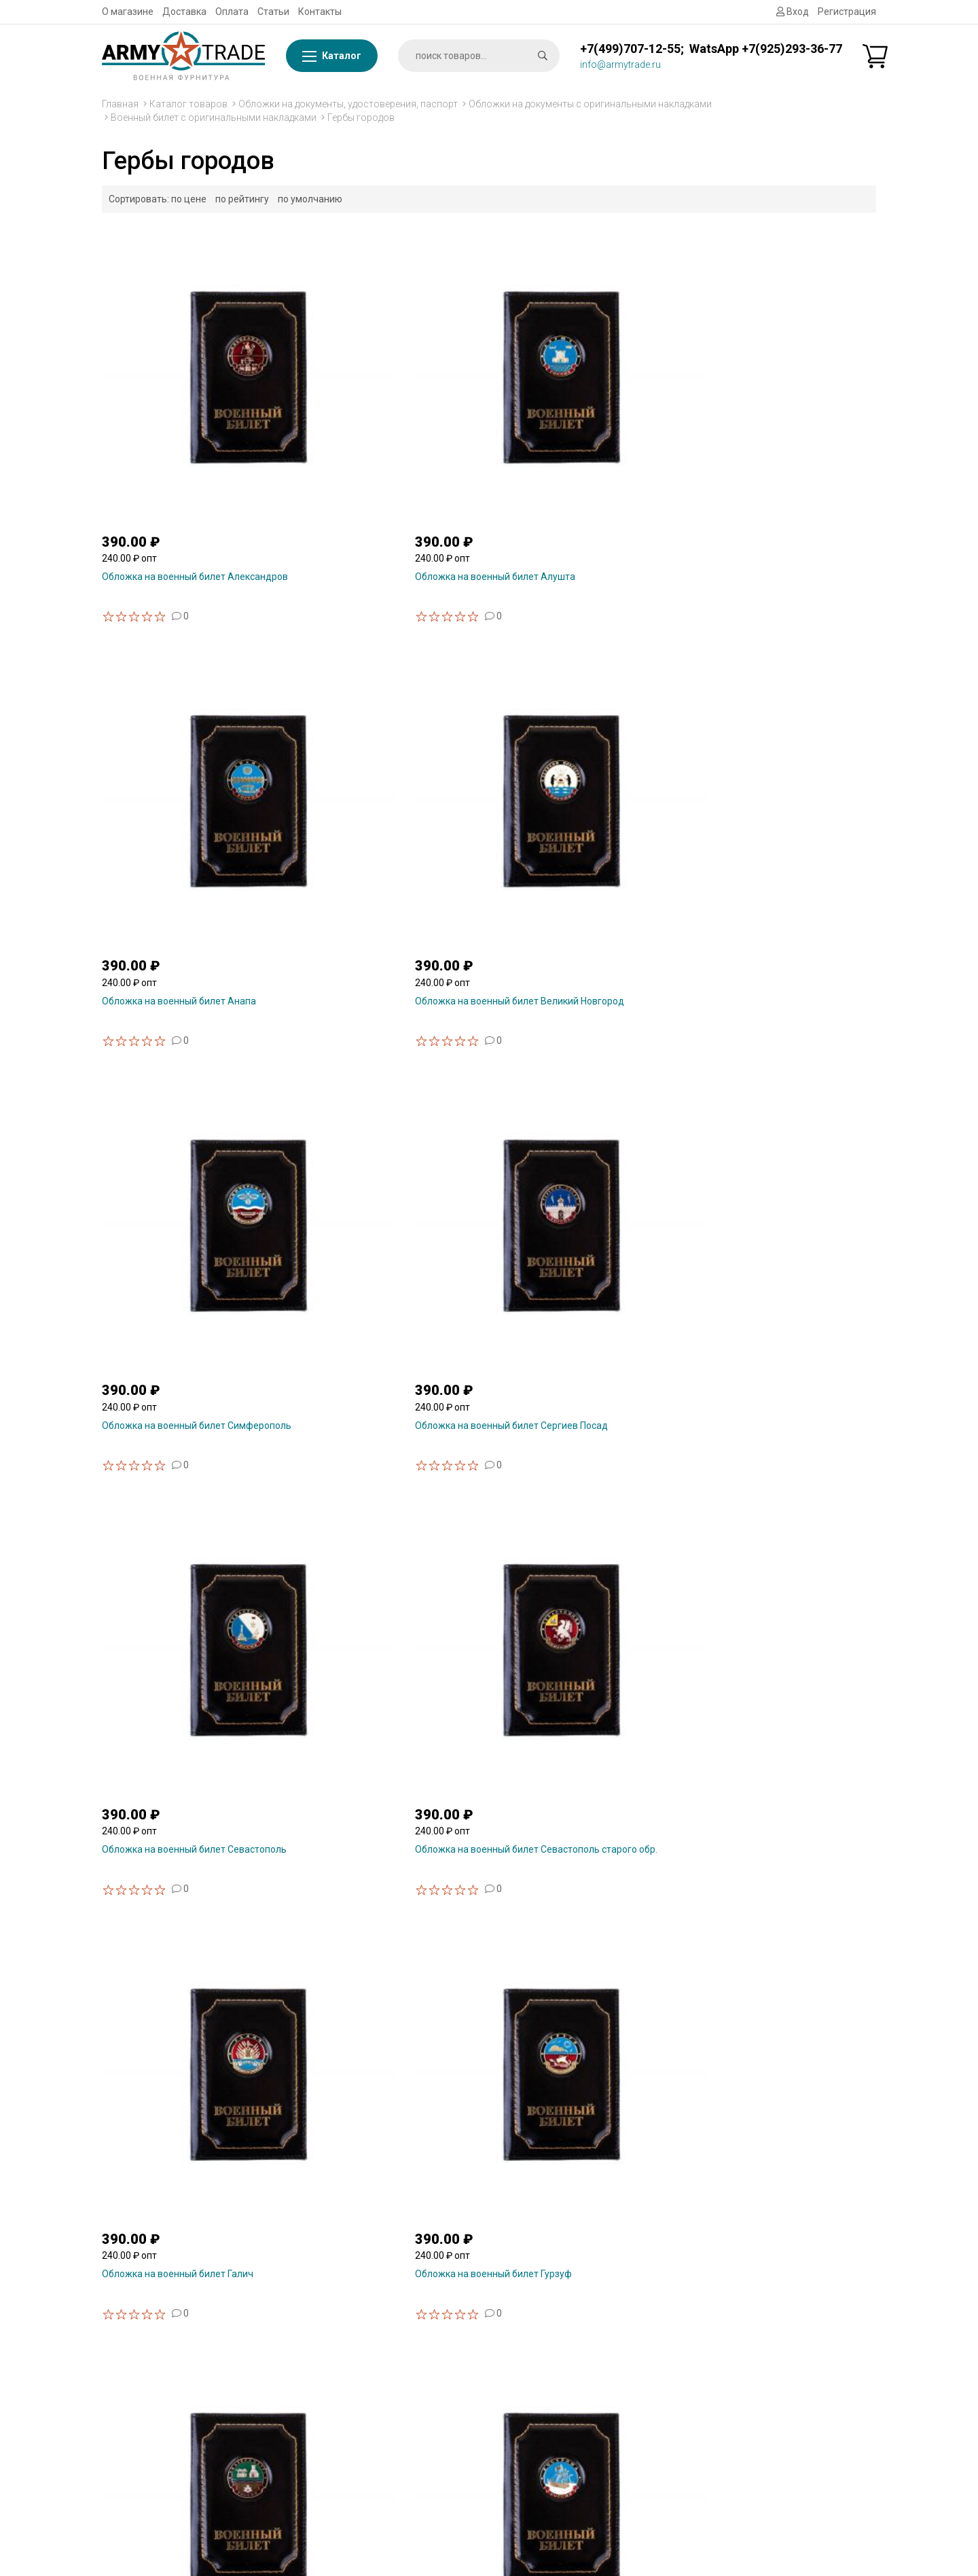 The width and height of the screenshot is (978, 2576). What do you see at coordinates (273, 11) in the screenshot?
I see `Статьи` at bounding box center [273, 11].